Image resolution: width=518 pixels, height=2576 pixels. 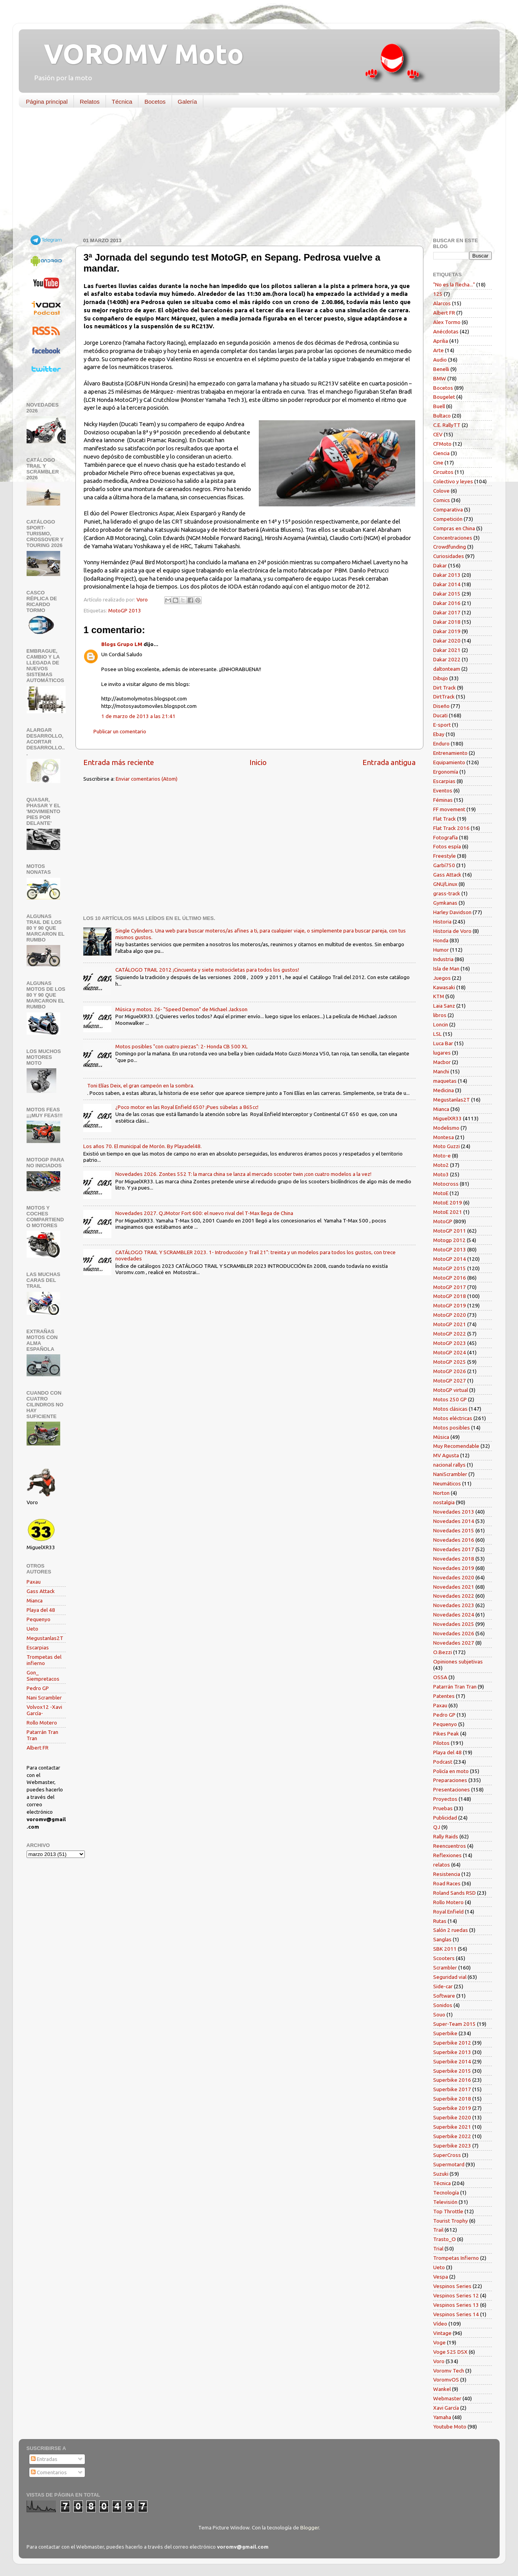 What do you see at coordinates (446, 1184) in the screenshot?
I see `Motocross` at bounding box center [446, 1184].